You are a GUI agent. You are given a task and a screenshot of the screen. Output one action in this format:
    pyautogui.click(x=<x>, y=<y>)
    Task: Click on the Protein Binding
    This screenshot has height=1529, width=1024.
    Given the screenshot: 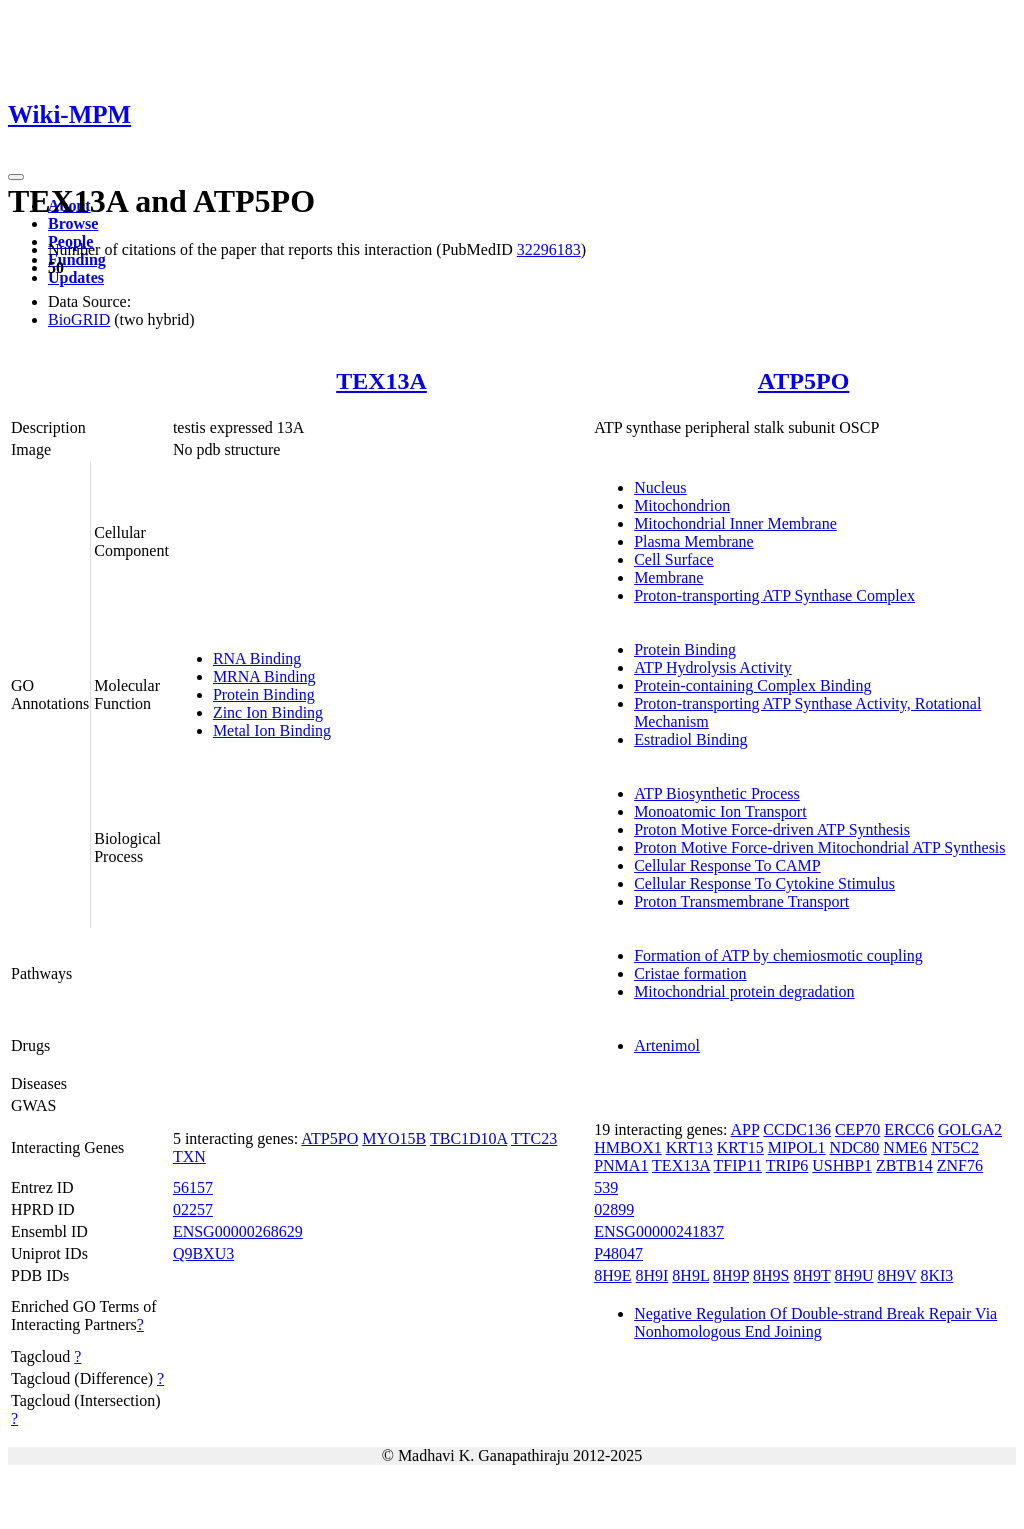 What is the action you would take?
    pyautogui.click(x=264, y=694)
    